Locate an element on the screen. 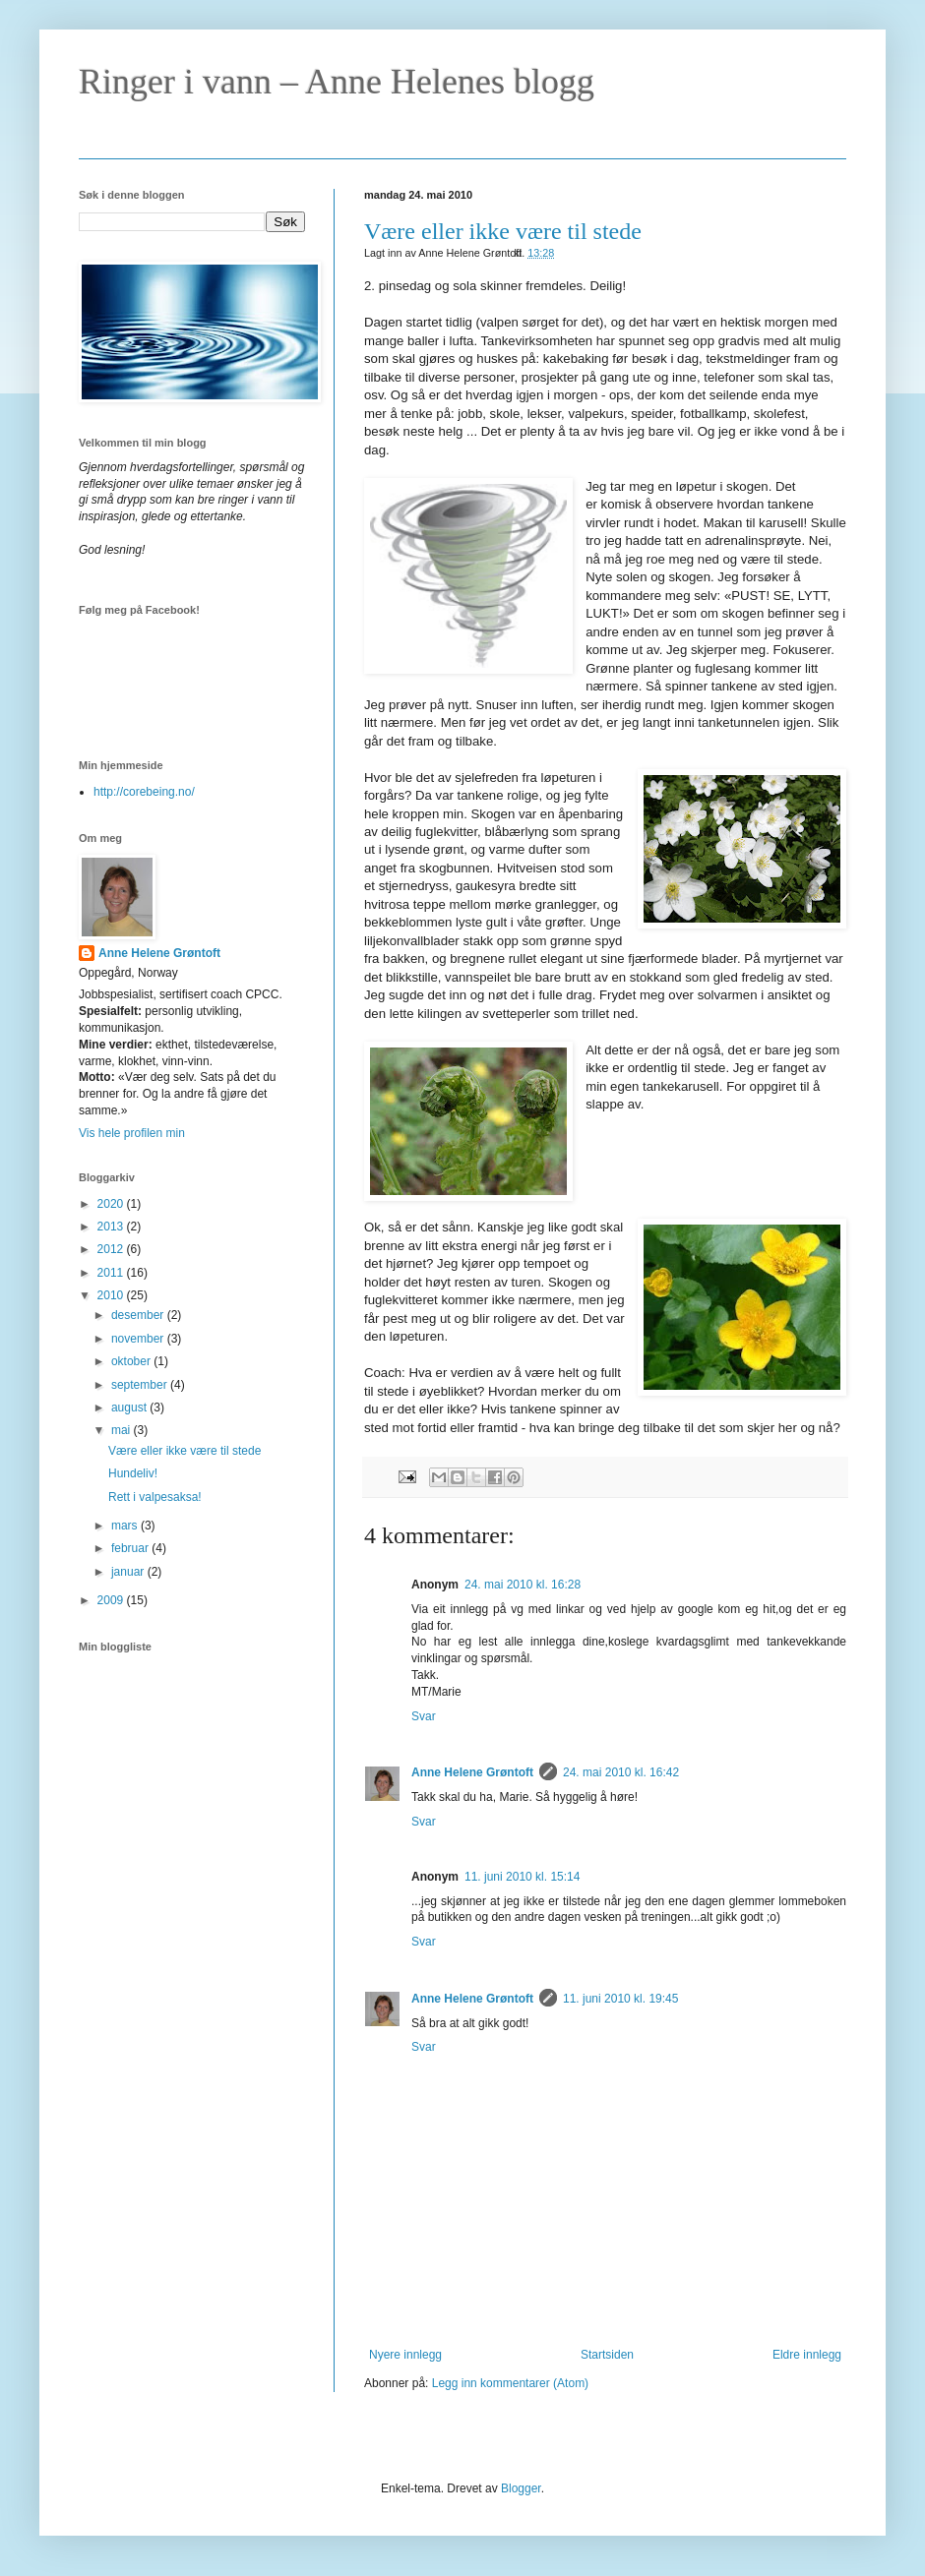 The height and width of the screenshot is (2576, 925). Være eller ikke være til stede is located at coordinates (503, 231).